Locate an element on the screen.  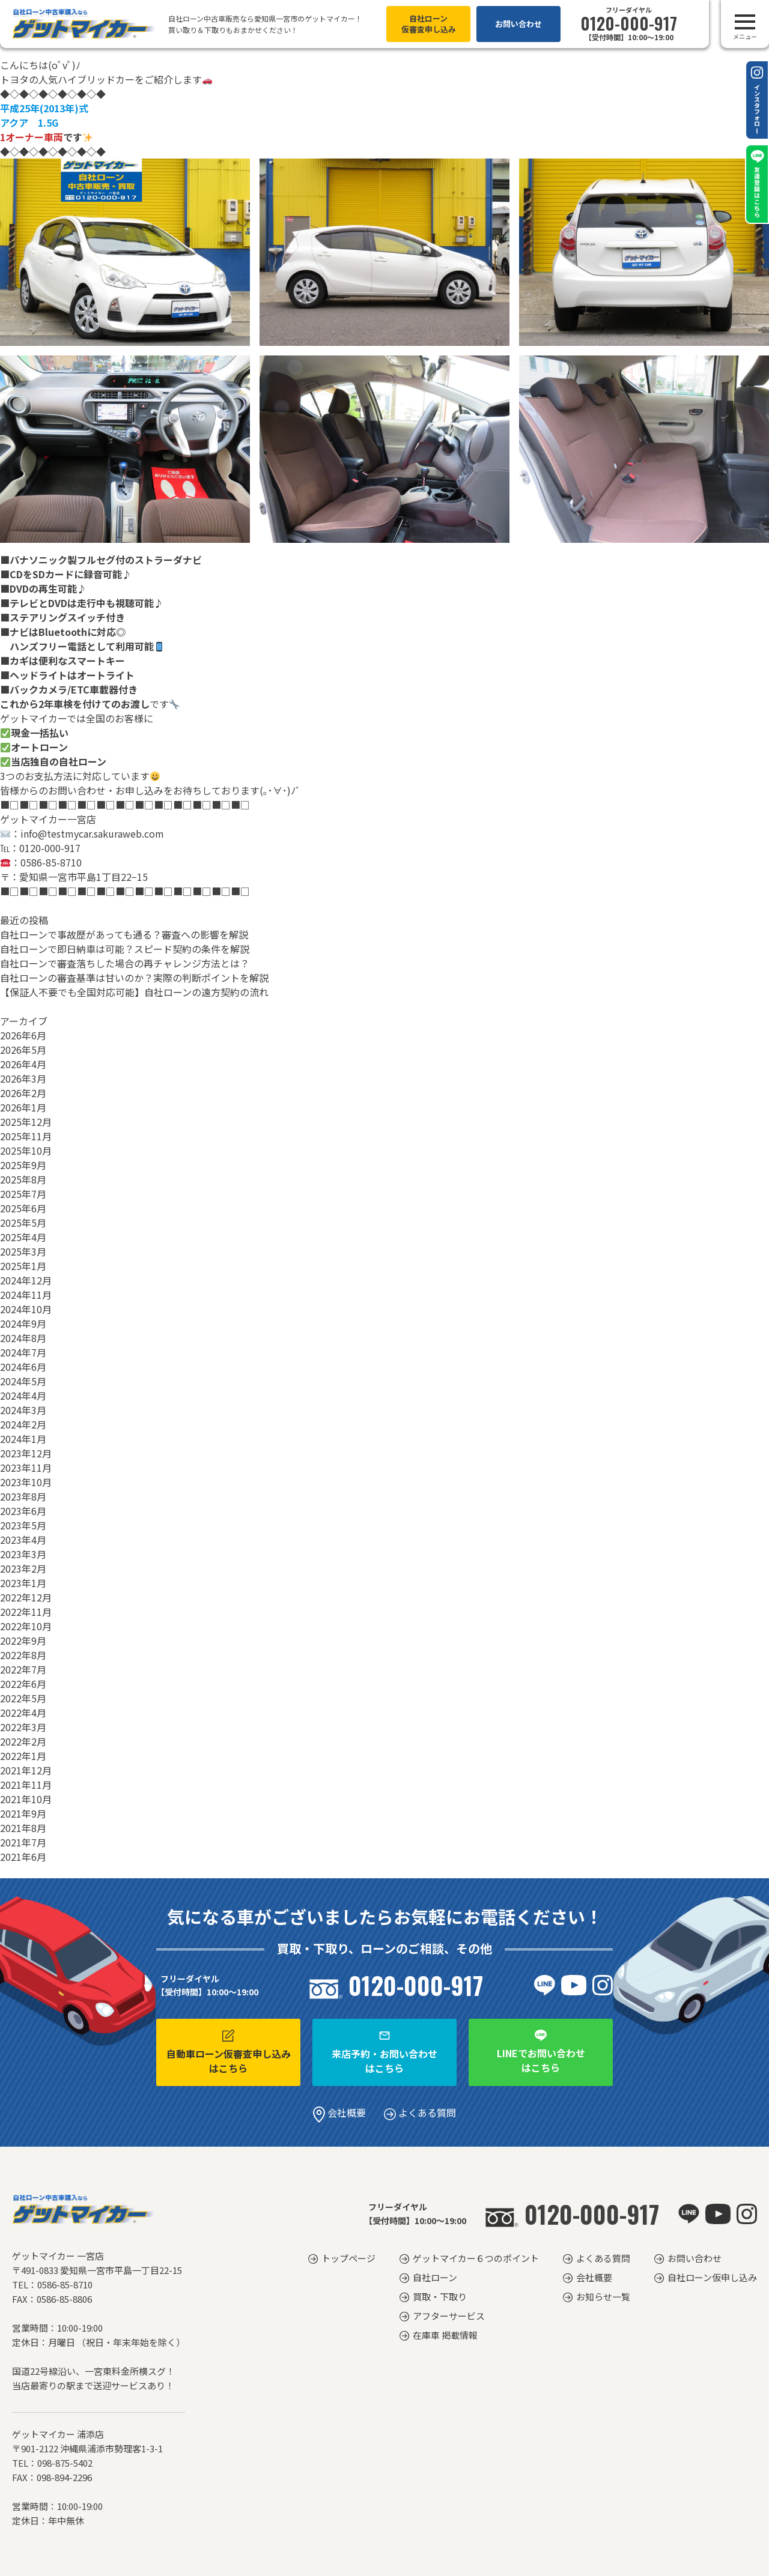
2025年11月 is located at coordinates (26, 1136).